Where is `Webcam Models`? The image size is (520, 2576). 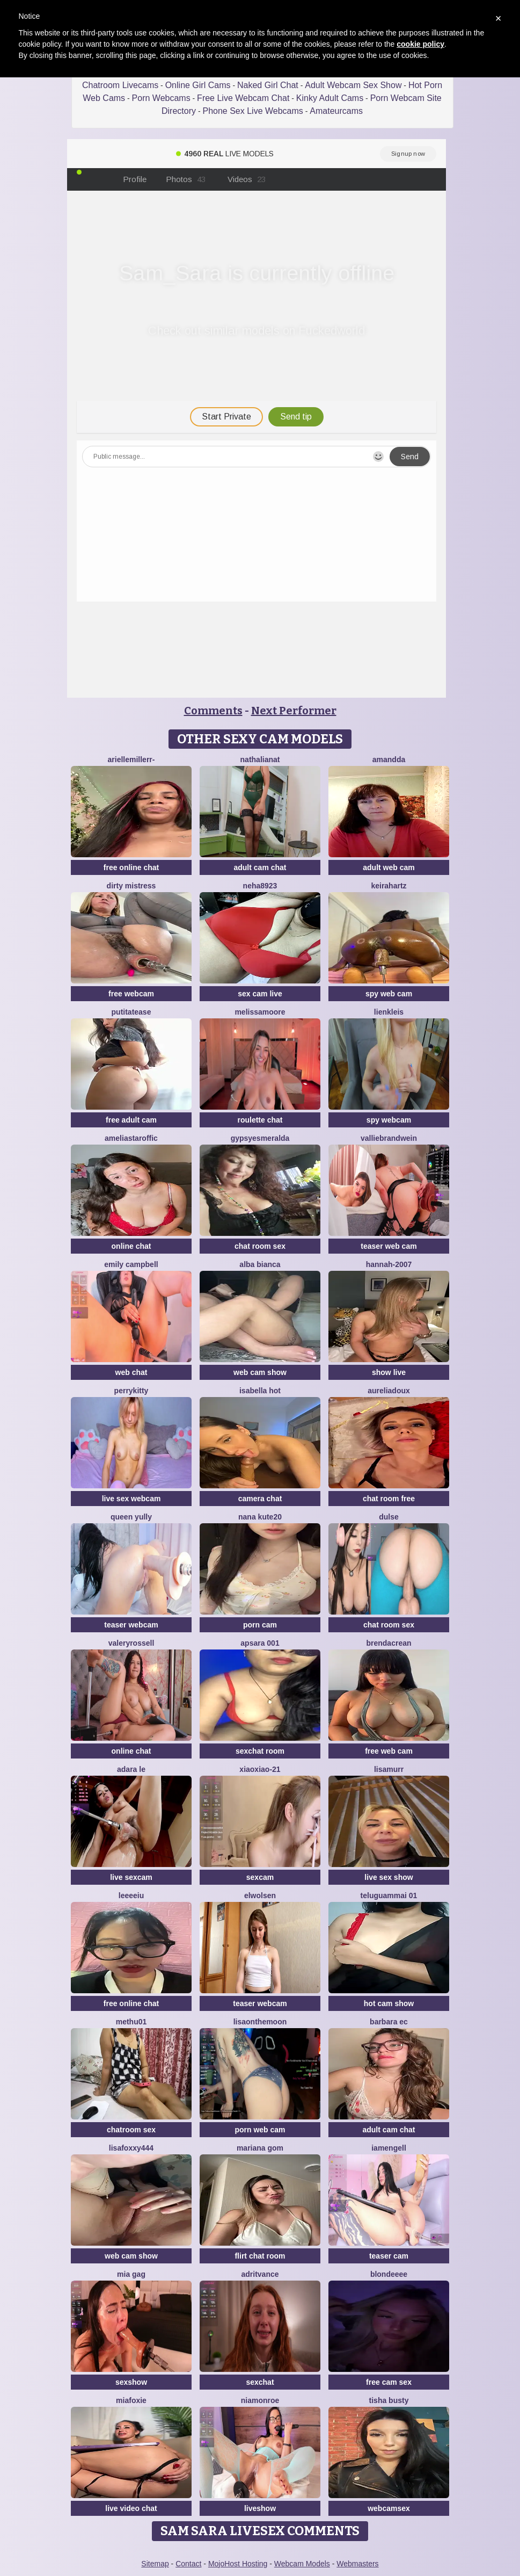 Webcam Models is located at coordinates (302, 2563).